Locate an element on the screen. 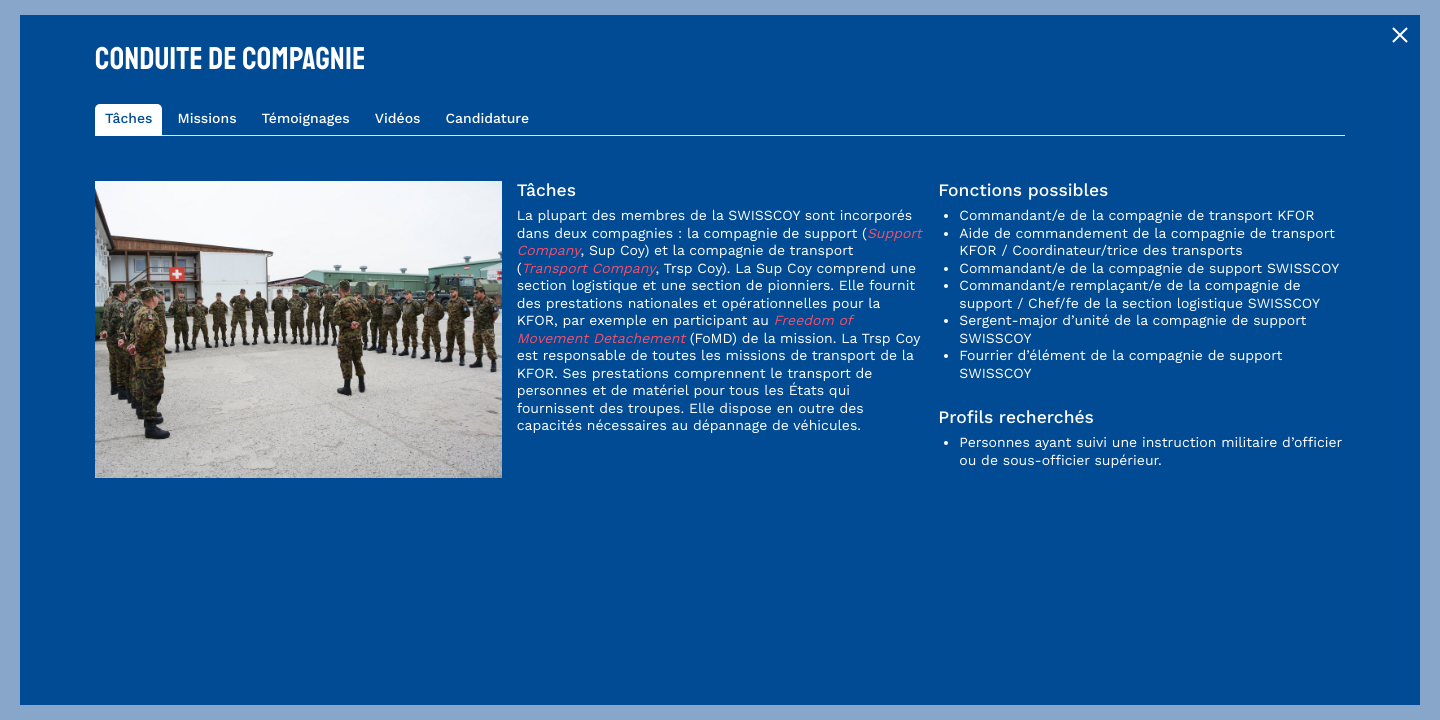 This screenshot has width=1440, height=720. Missions is located at coordinates (206, 119).